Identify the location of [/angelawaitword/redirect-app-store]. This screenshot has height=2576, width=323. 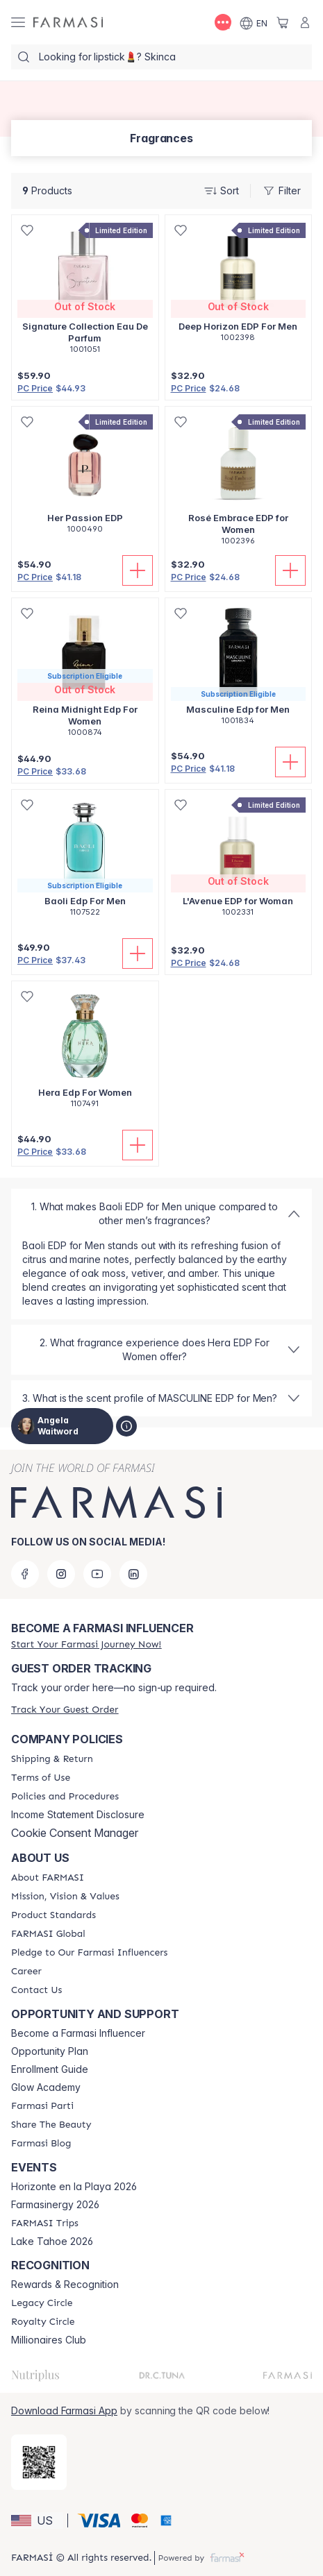
(39, 2462).